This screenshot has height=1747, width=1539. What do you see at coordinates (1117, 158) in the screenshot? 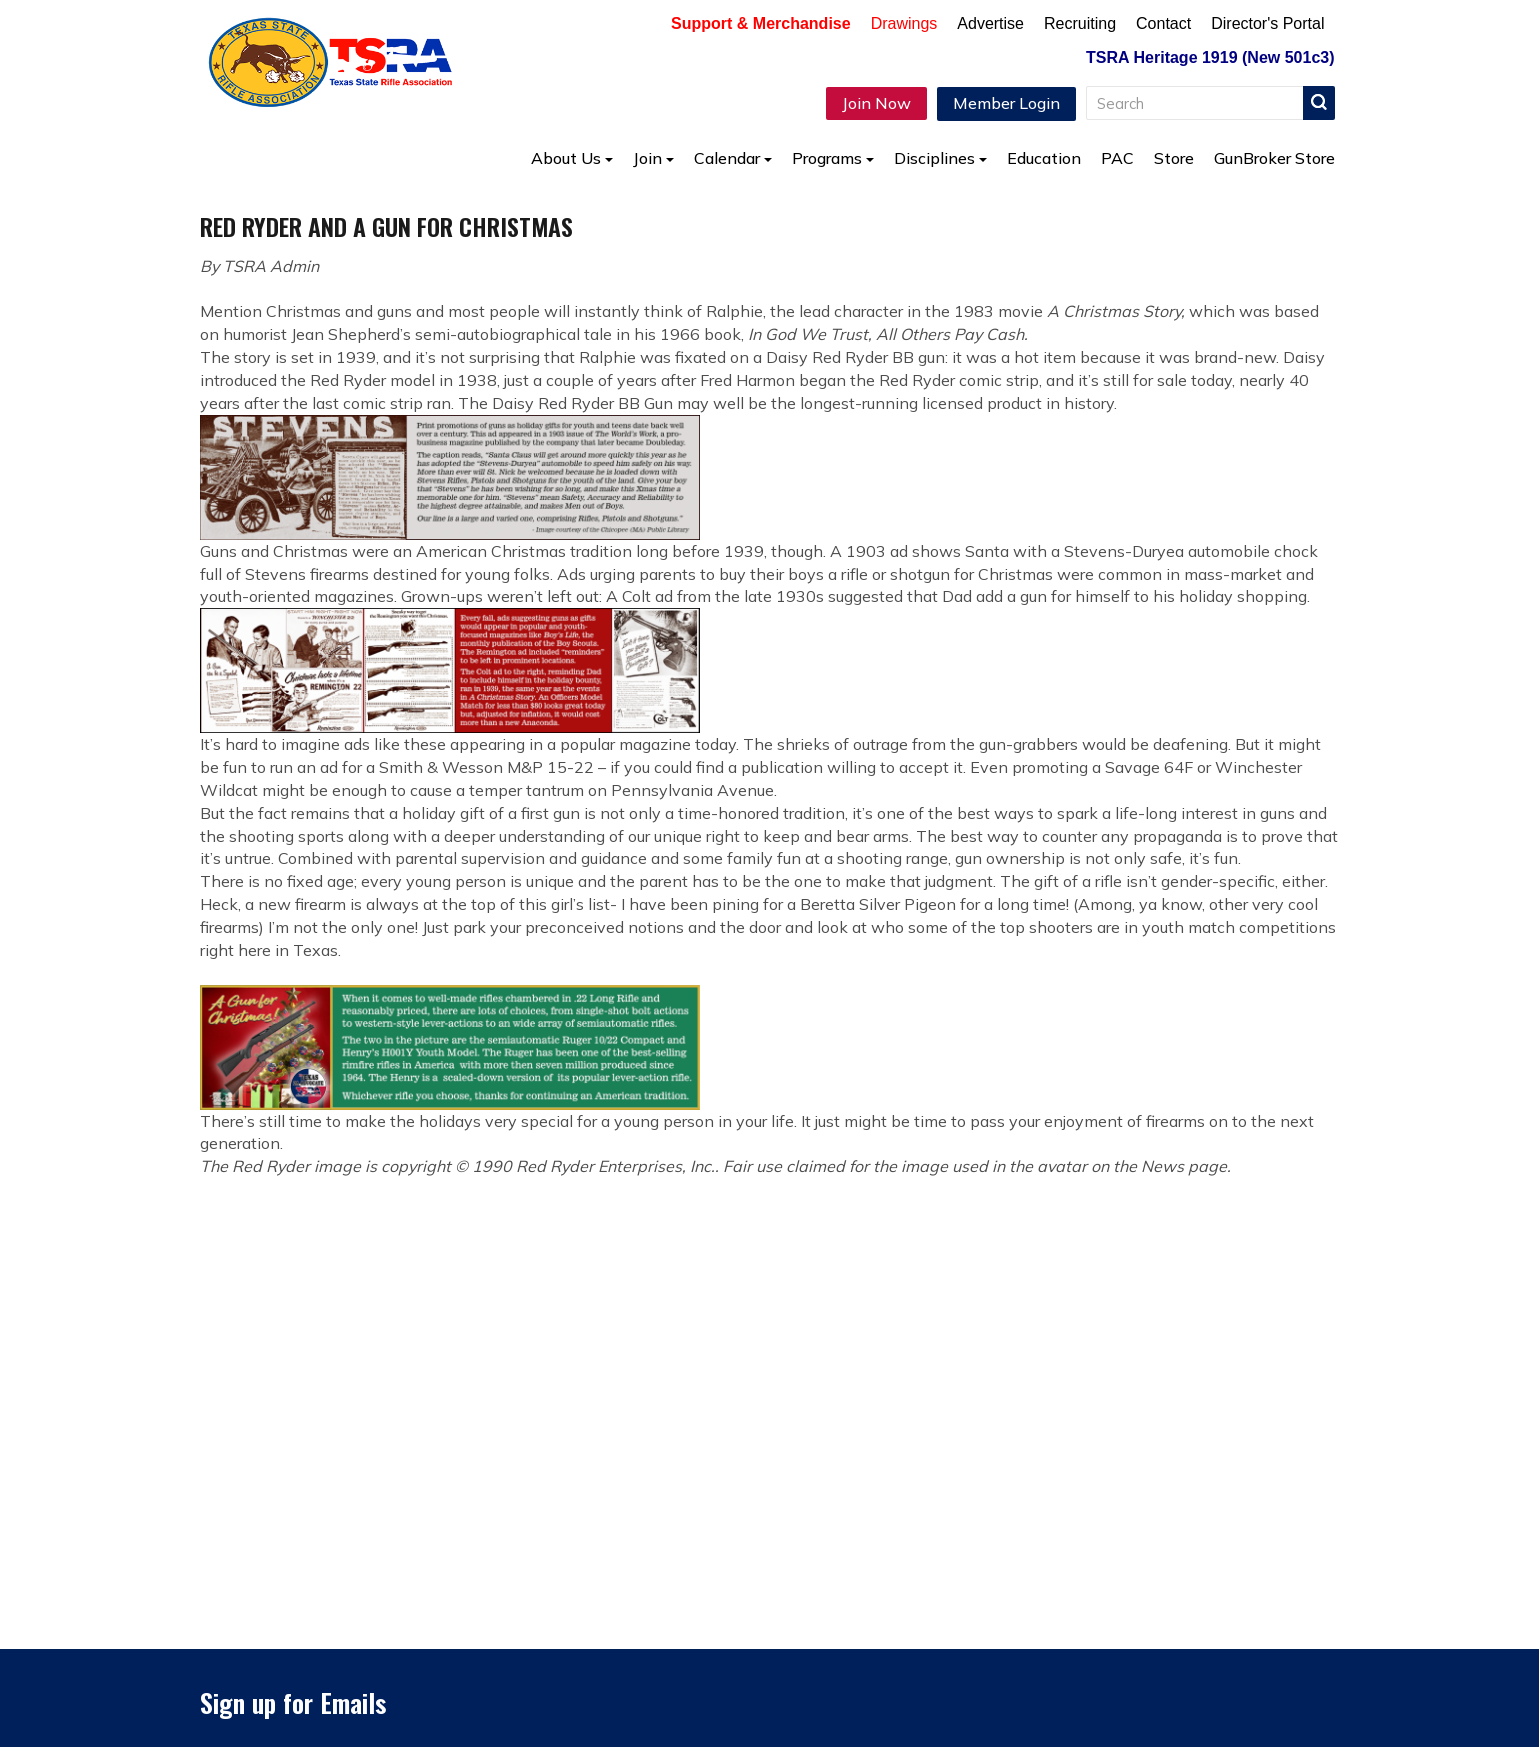
I see `PAC` at bounding box center [1117, 158].